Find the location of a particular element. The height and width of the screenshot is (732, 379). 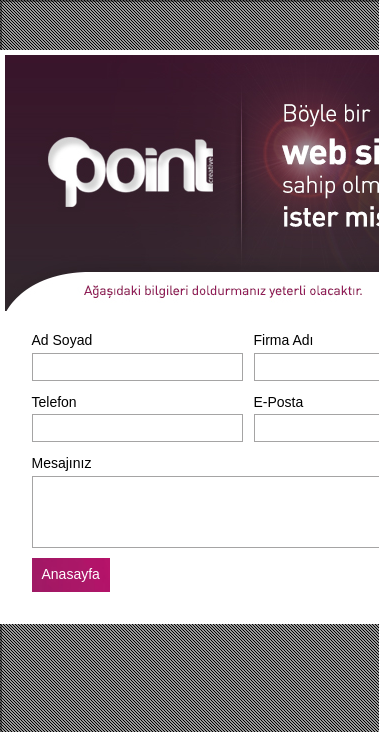

Anasayfa is located at coordinates (71, 574).